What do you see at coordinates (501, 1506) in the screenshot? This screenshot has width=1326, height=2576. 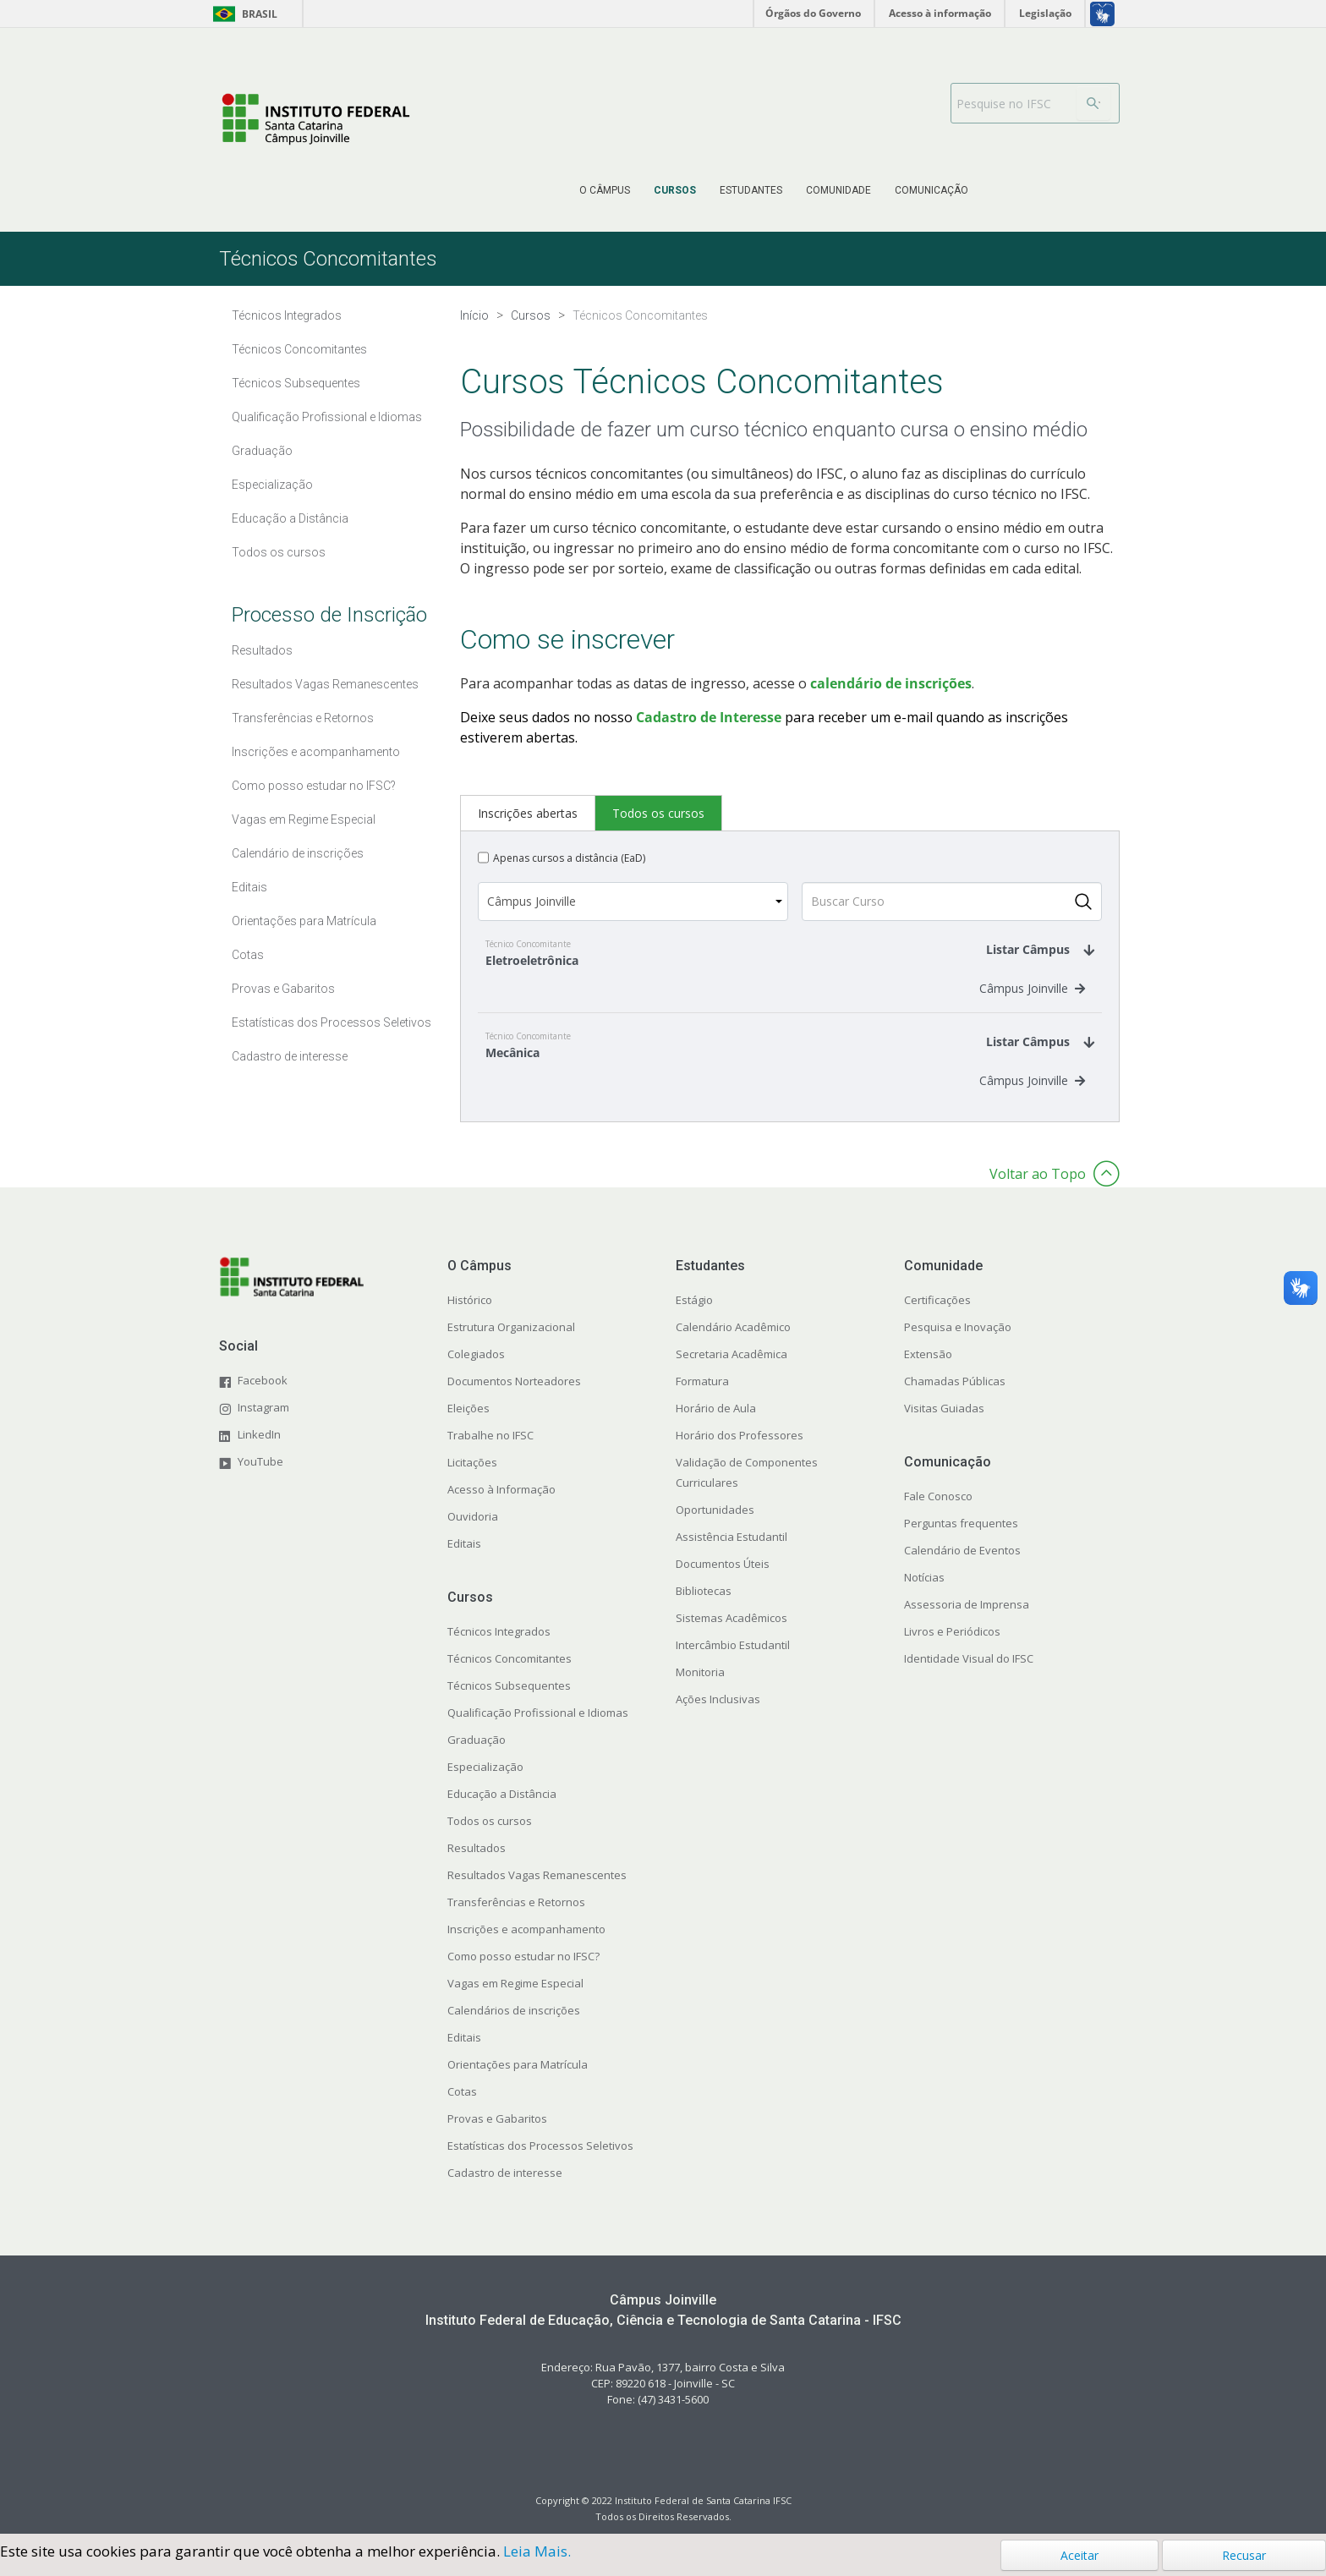 I see `Acesso à Informação` at bounding box center [501, 1506].